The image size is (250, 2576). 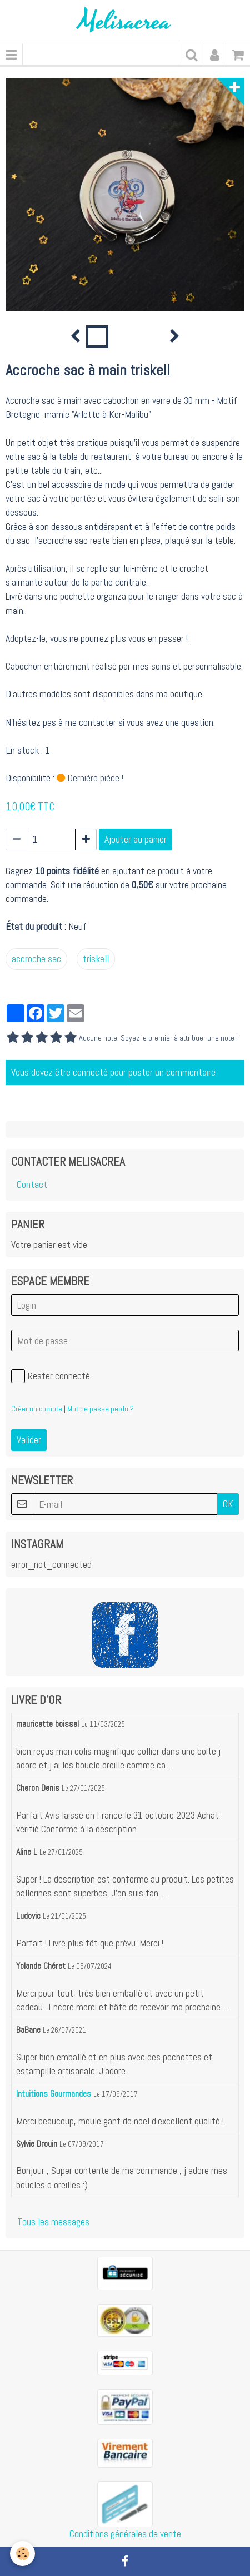 I want to click on [Cookie], so click(x=22, y=2553).